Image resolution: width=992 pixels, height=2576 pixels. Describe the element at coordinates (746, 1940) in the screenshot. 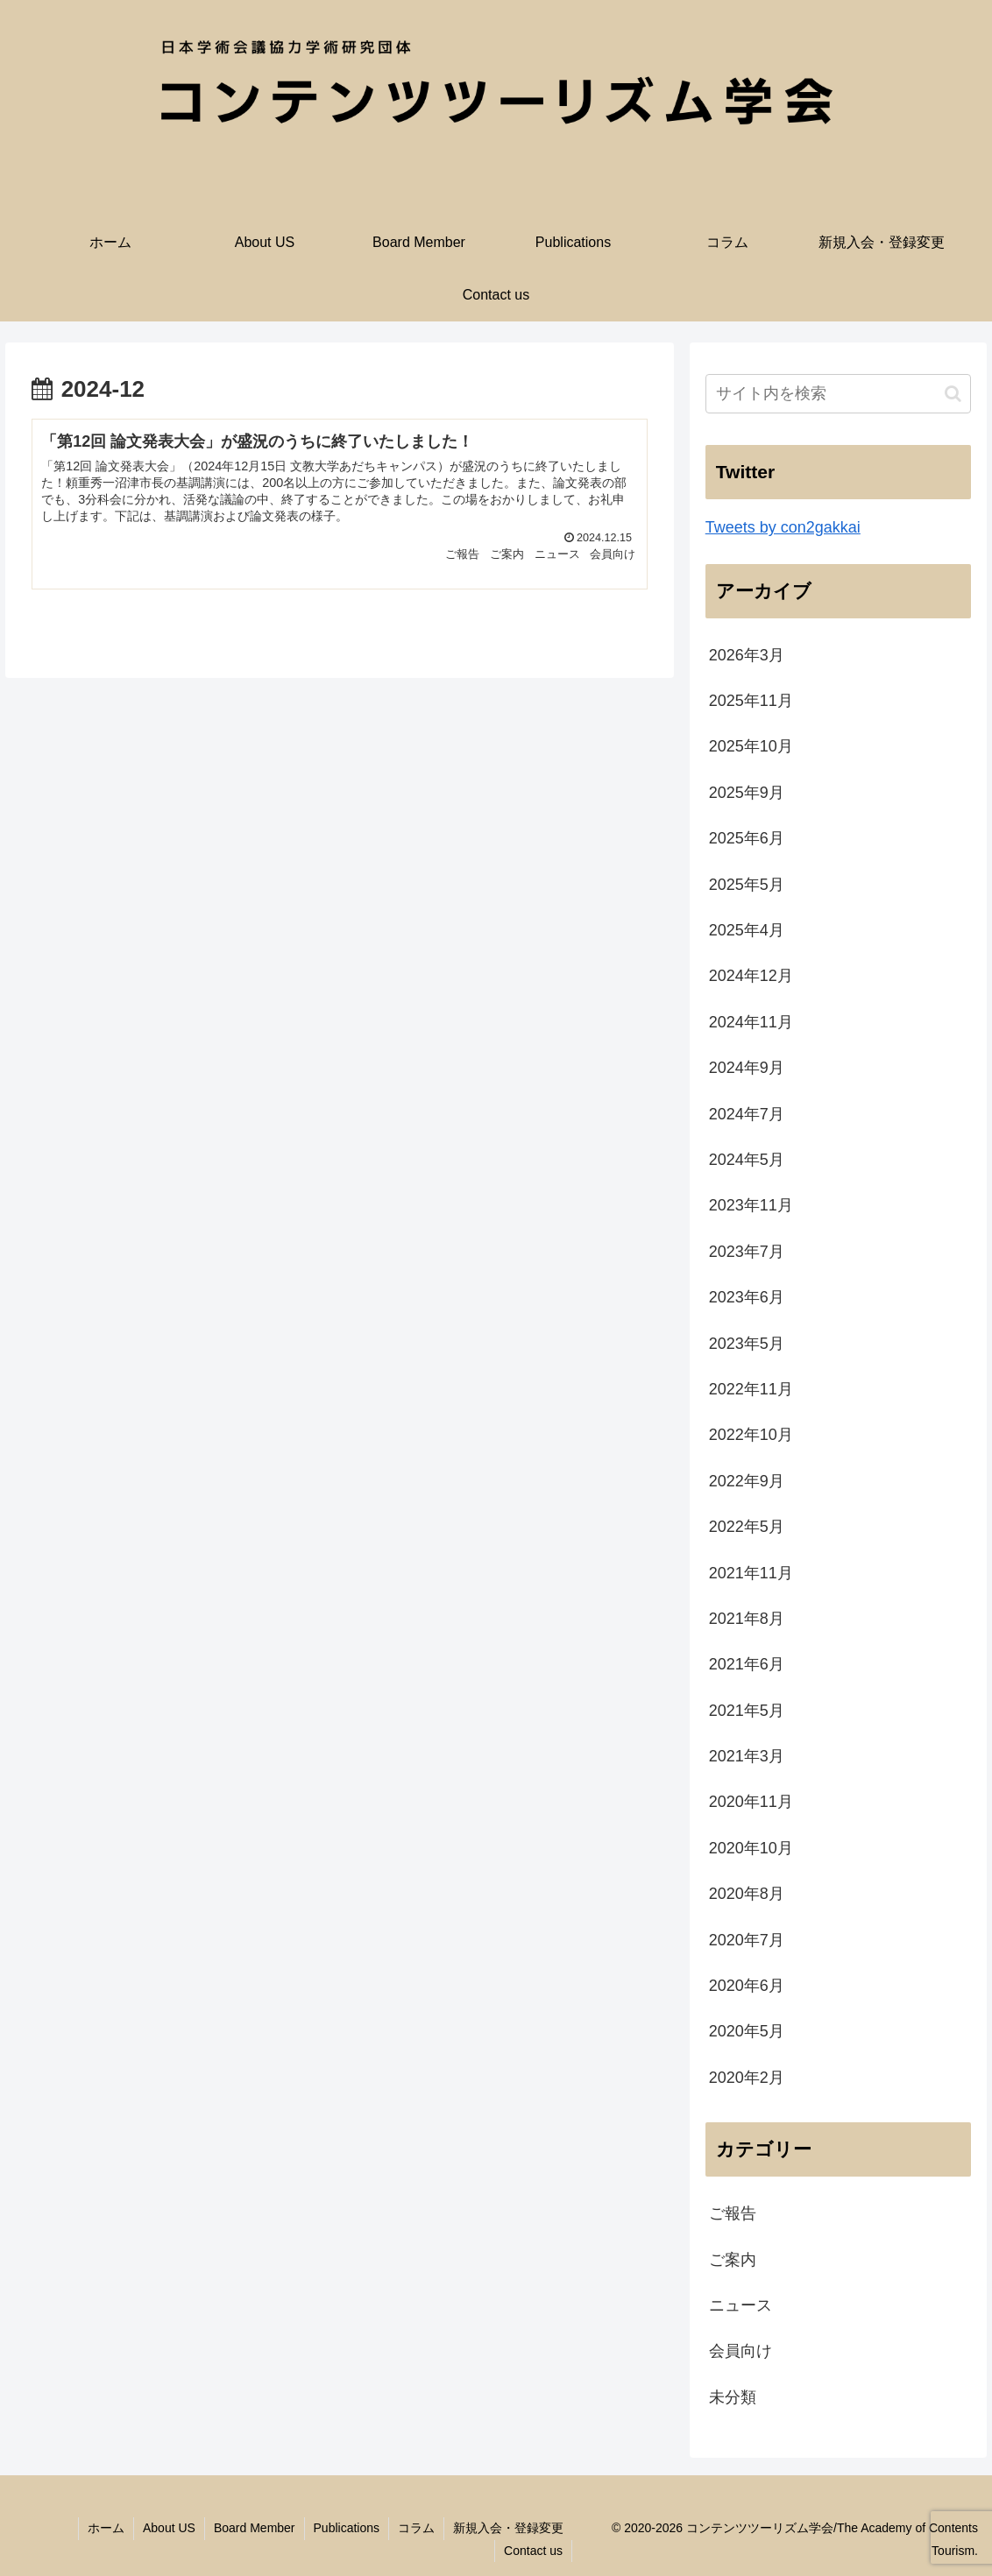

I see `2020年7月` at that location.